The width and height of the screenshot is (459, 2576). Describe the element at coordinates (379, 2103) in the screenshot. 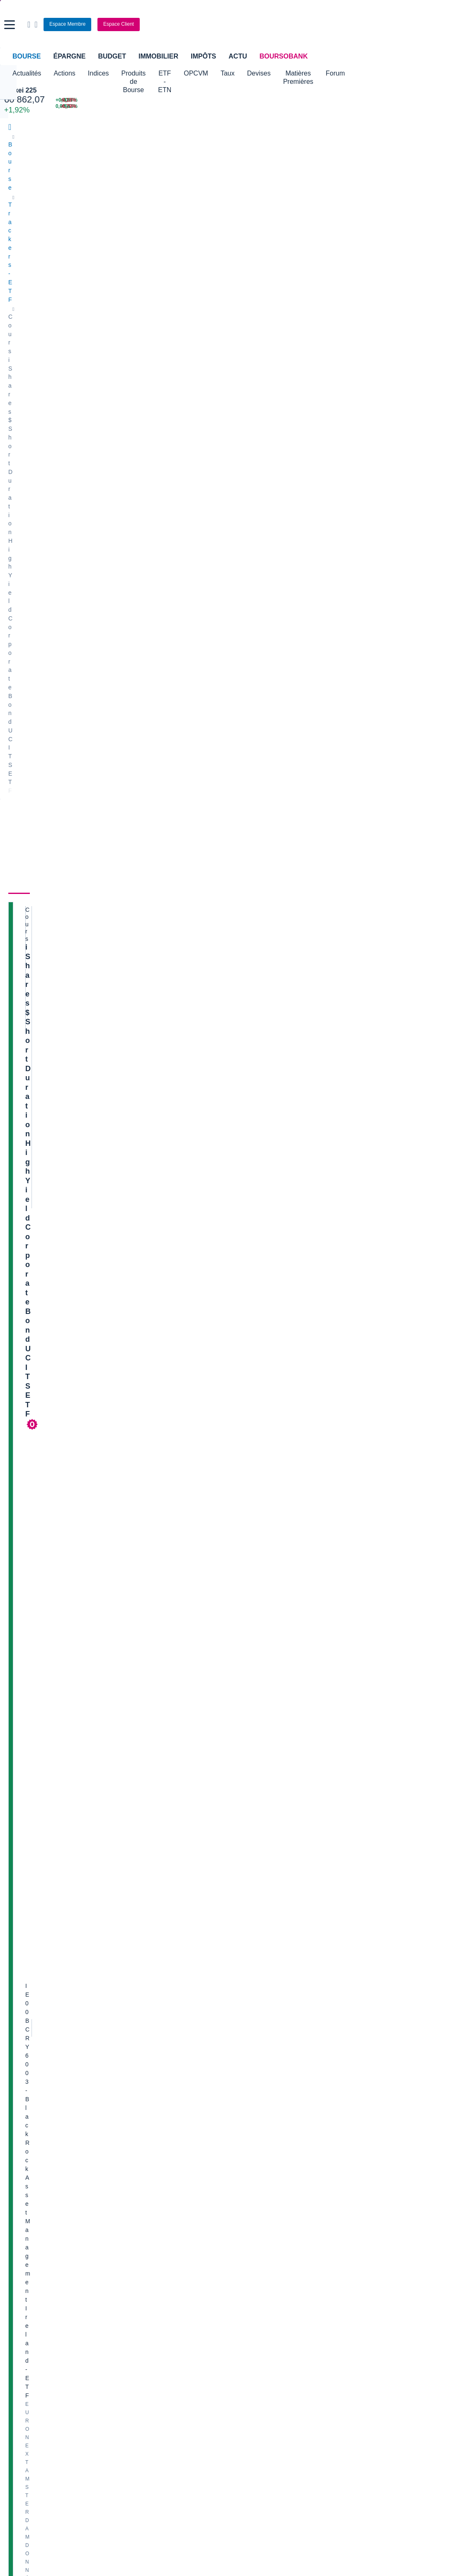

I see `LinkedIn 2CRSI à l'instant` at that location.